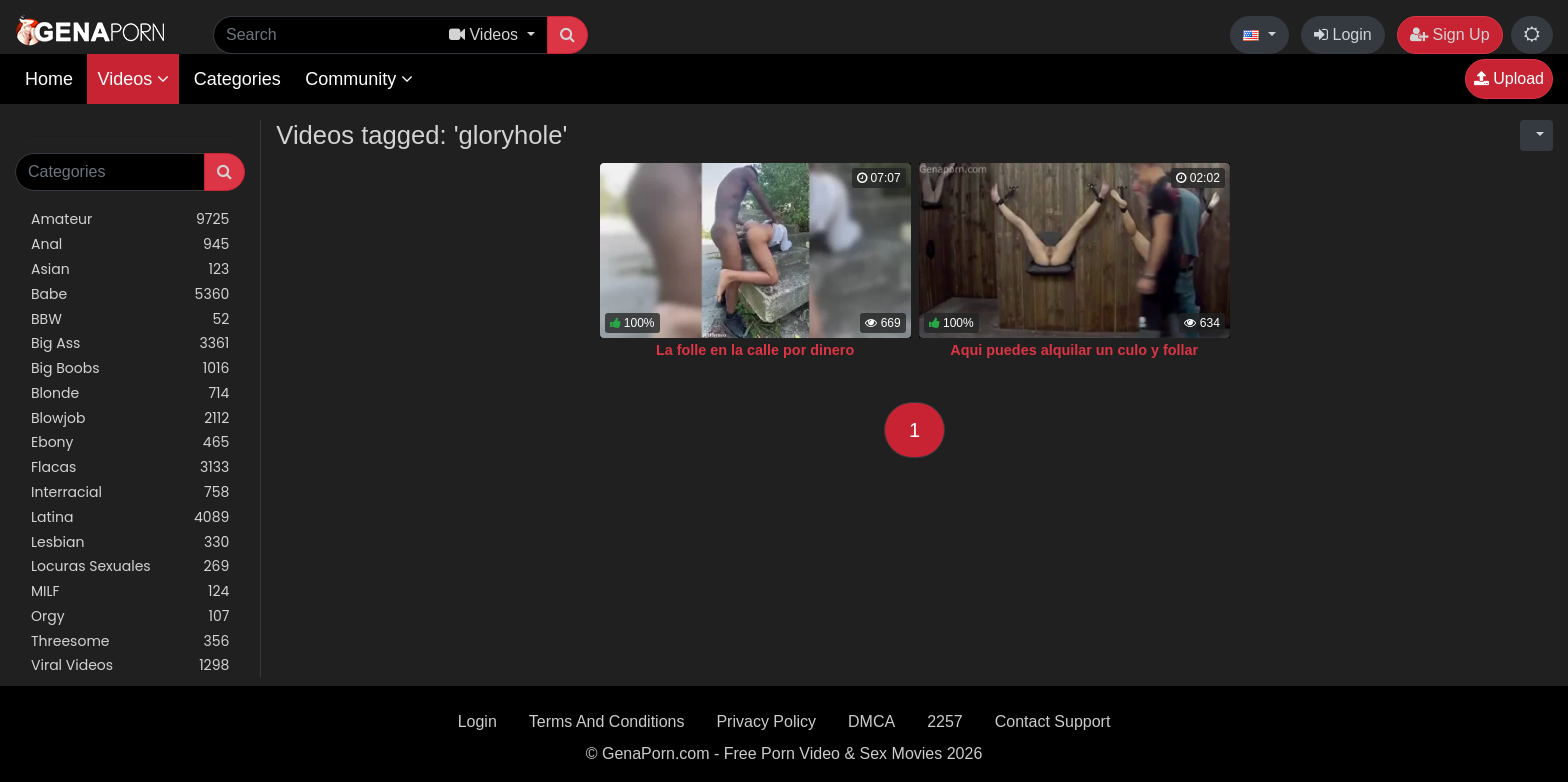 This screenshot has height=782, width=1568. Describe the element at coordinates (130, 641) in the screenshot. I see `Threesome` at that location.